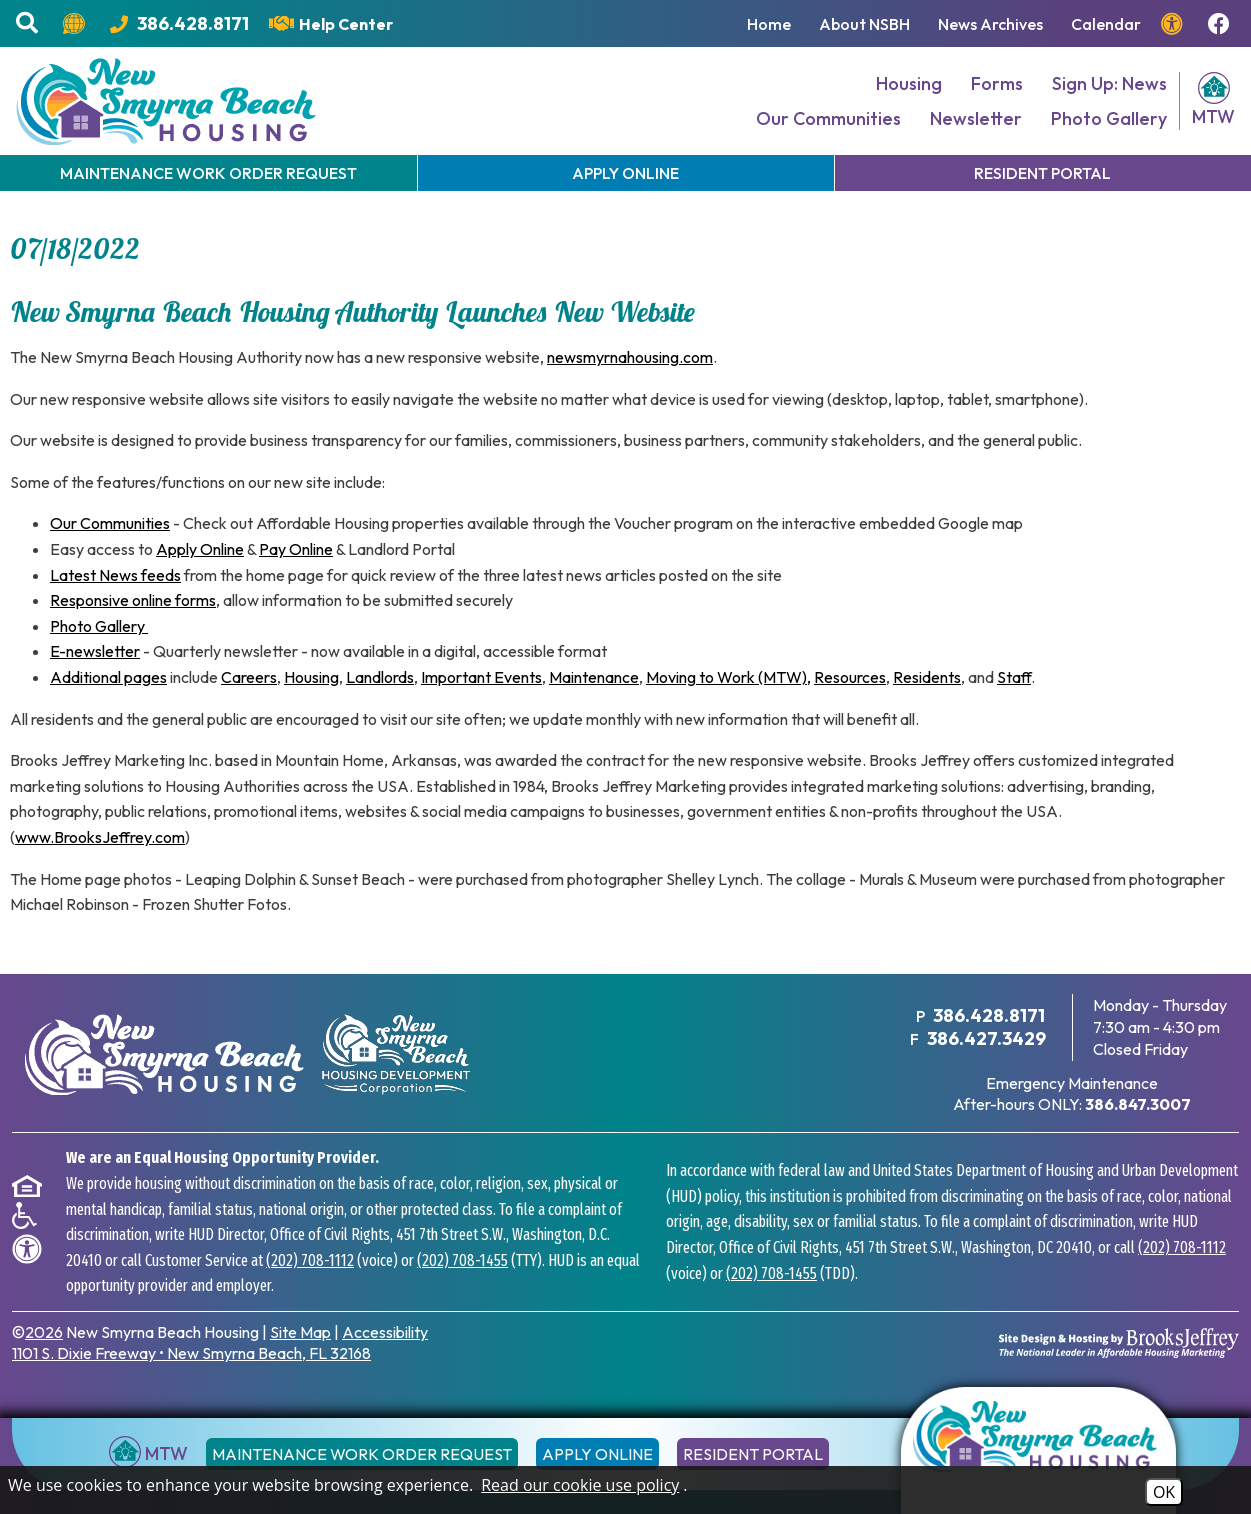 Image resolution: width=1251 pixels, height=1514 pixels. What do you see at coordinates (115, 575) in the screenshot?
I see `Latest News feeds` at bounding box center [115, 575].